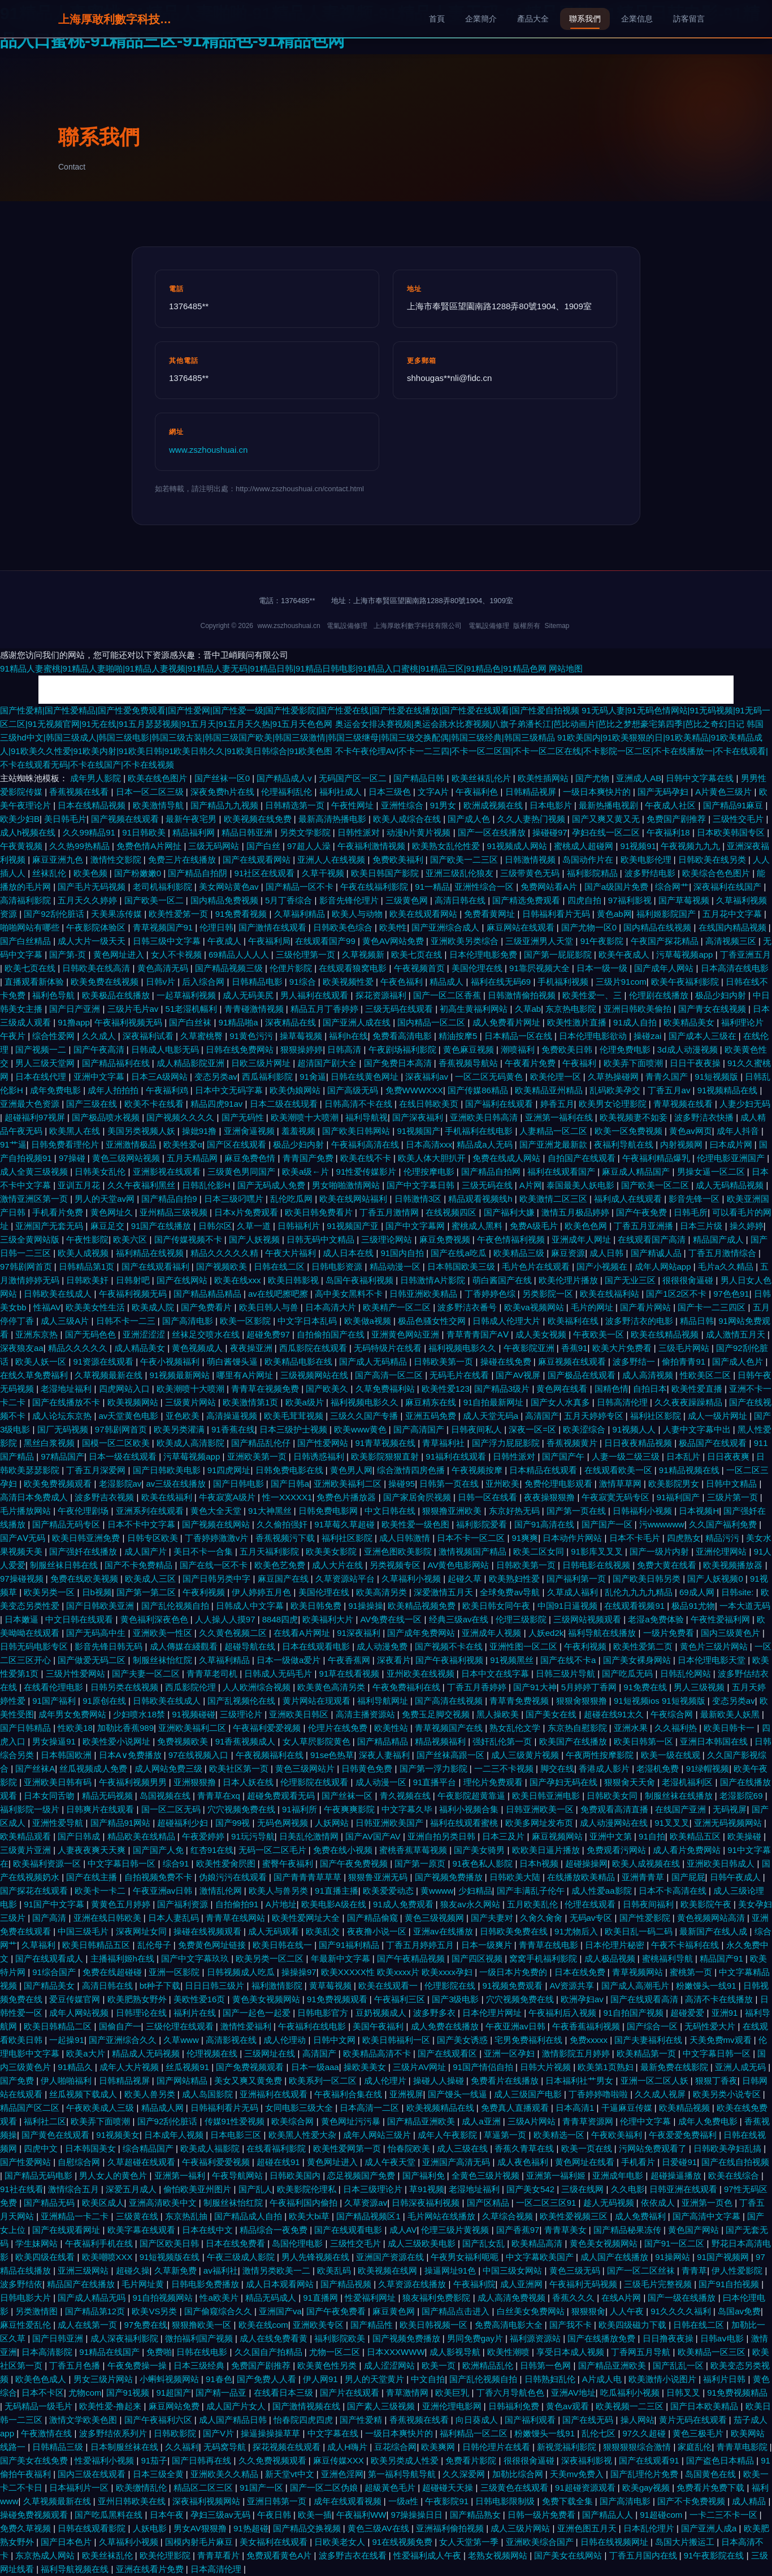 This screenshot has width=772, height=2576. Describe the element at coordinates (199, 1755) in the screenshot. I see `97在线视频入口` at that location.